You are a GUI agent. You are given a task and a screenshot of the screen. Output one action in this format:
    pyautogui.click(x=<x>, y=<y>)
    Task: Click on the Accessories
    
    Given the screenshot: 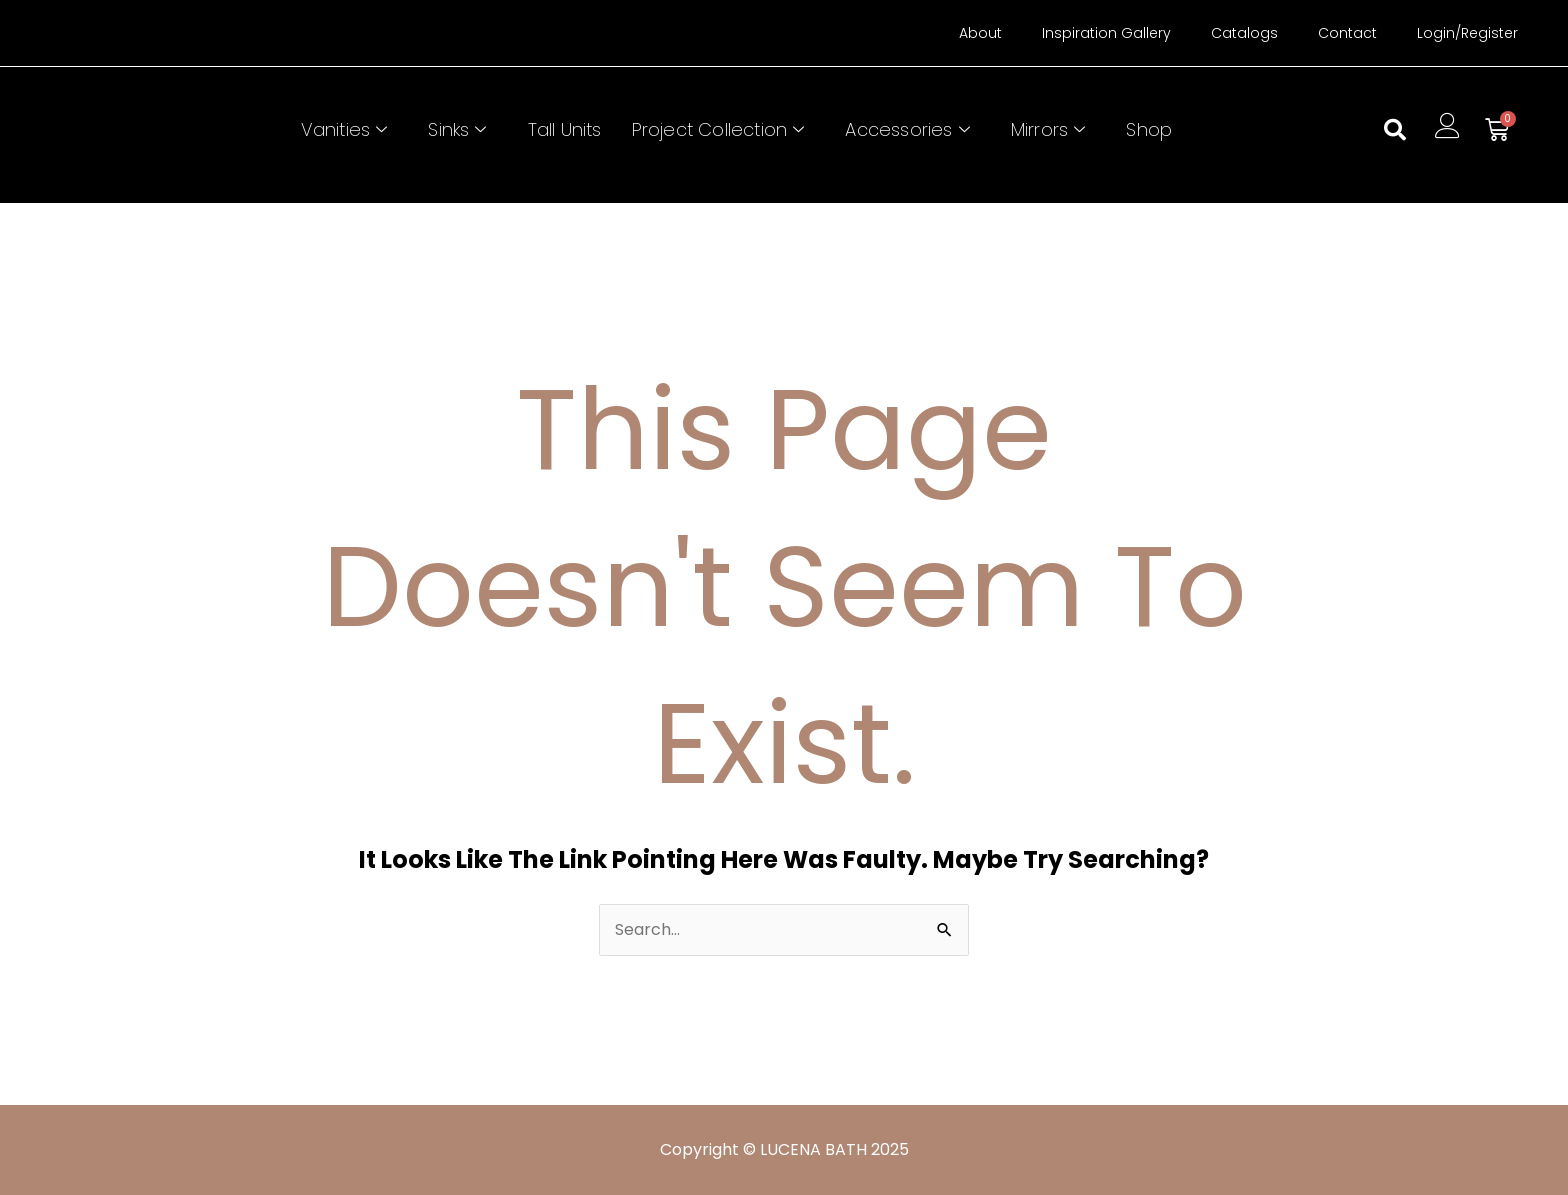 What is the action you would take?
    pyautogui.click(x=909, y=129)
    